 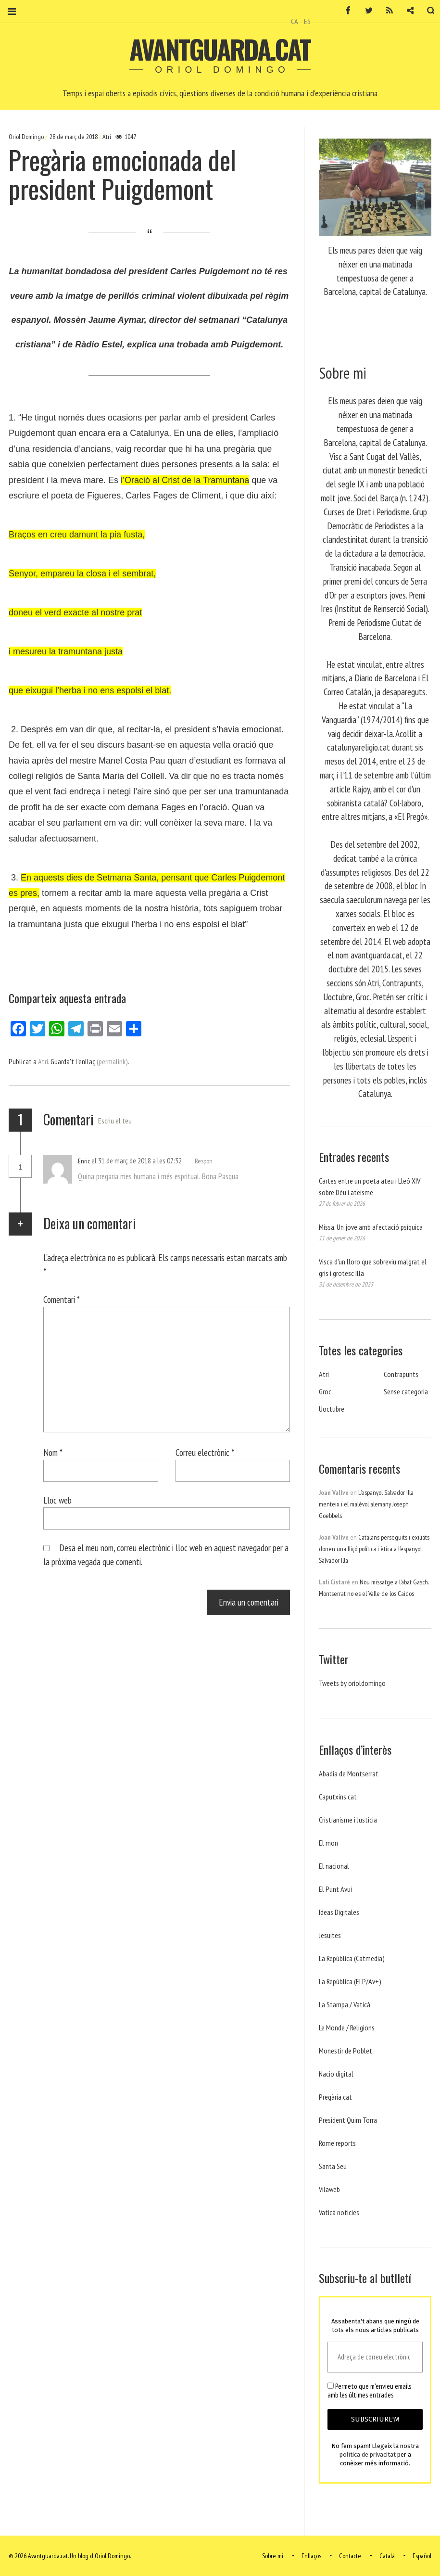 What do you see at coordinates (334, 1866) in the screenshot?
I see `El nacional` at bounding box center [334, 1866].